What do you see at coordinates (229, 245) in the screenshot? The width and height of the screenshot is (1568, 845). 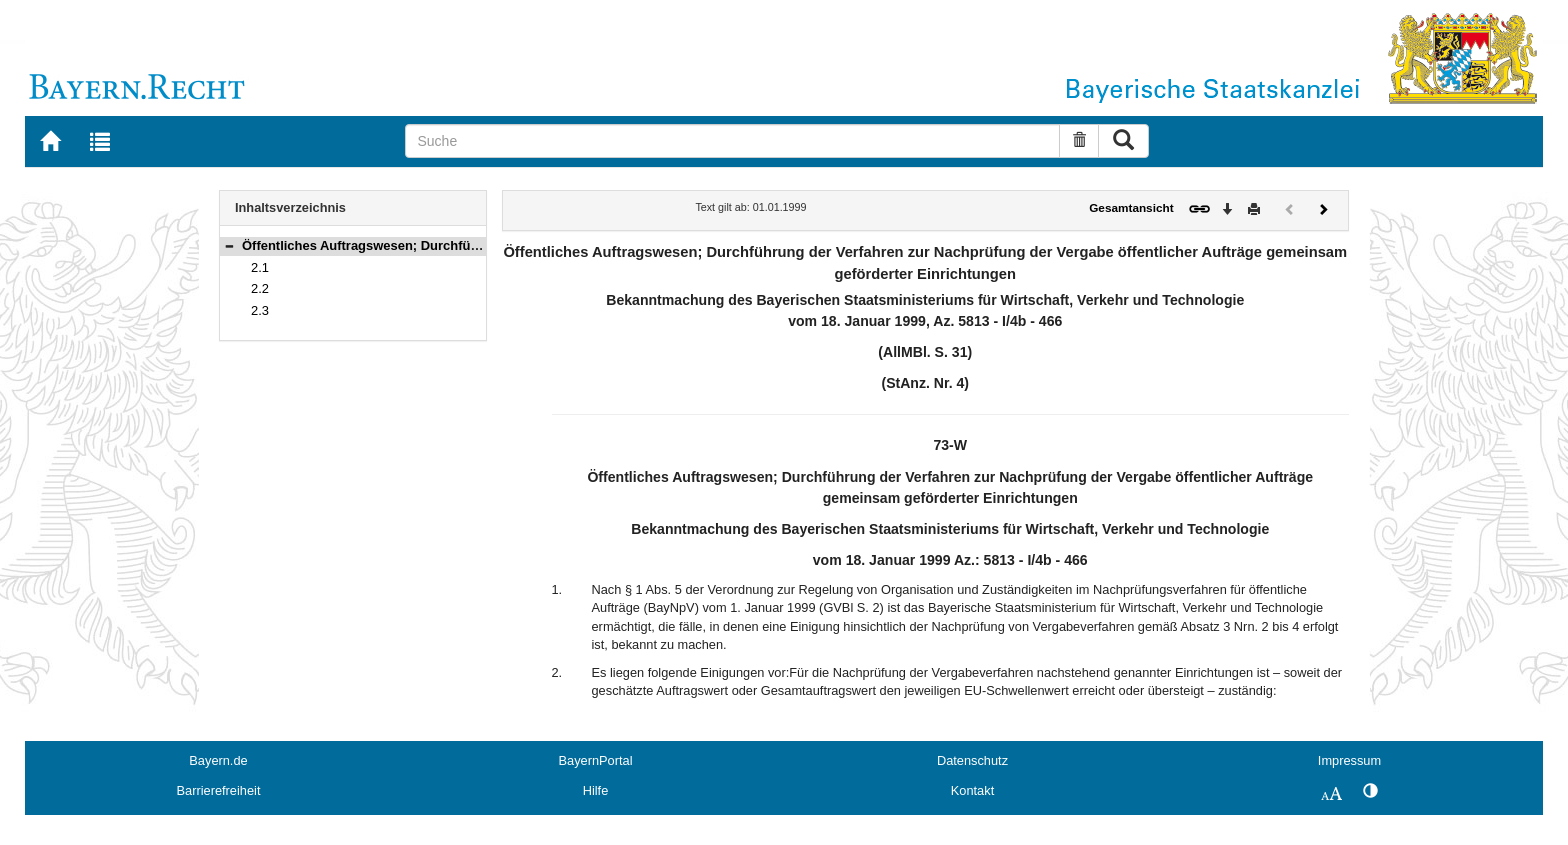 I see `[button]` at bounding box center [229, 245].